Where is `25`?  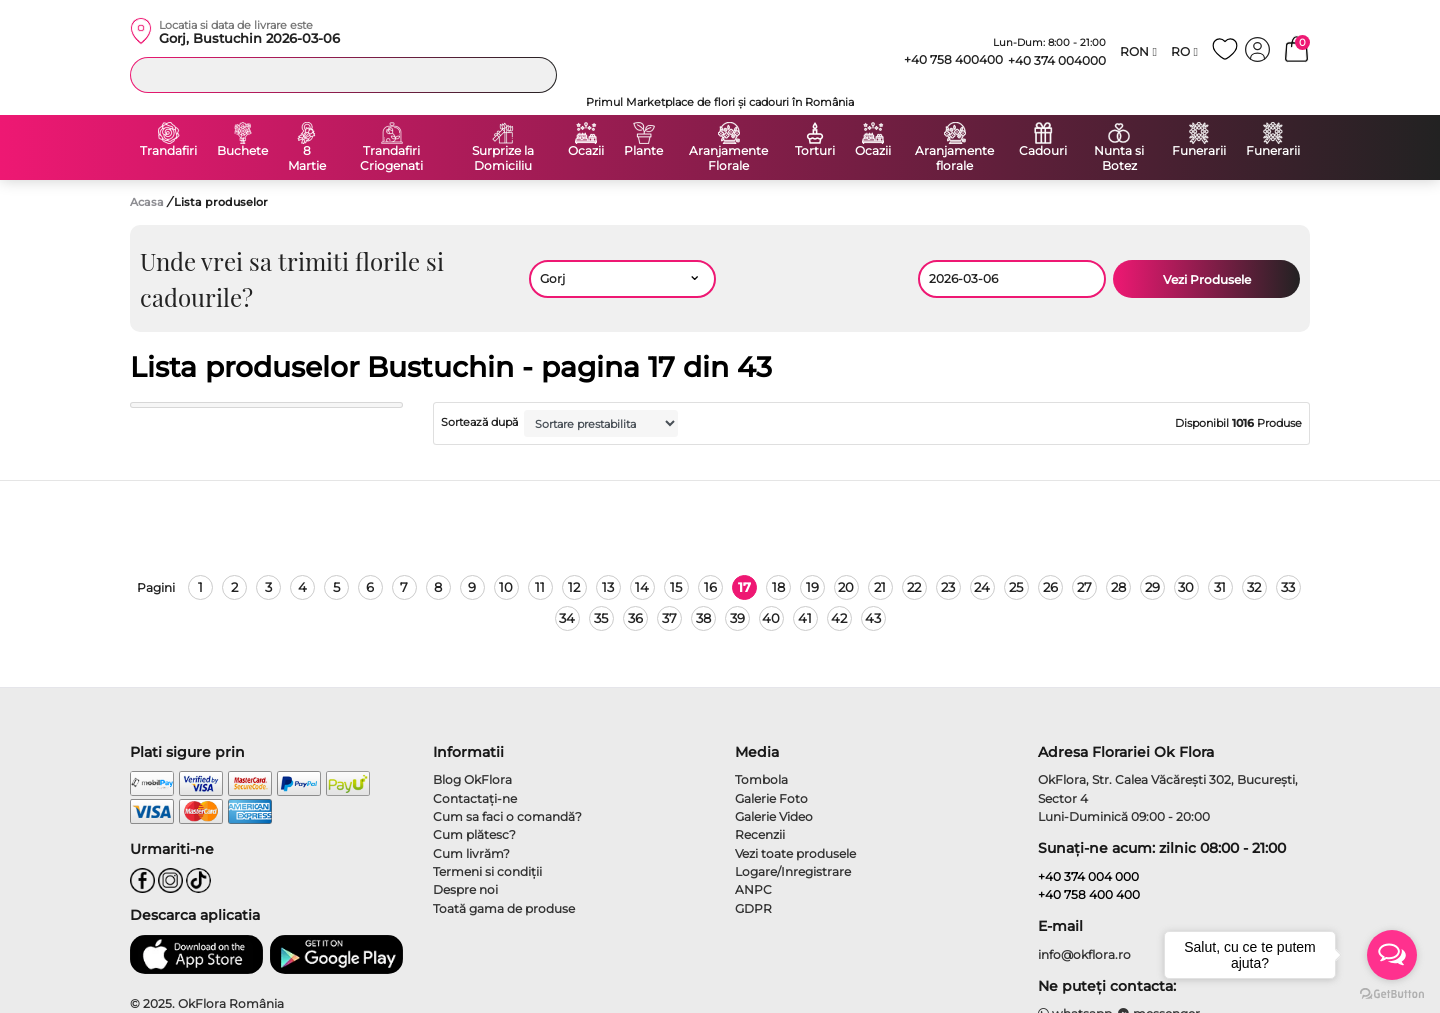 25 is located at coordinates (1016, 587).